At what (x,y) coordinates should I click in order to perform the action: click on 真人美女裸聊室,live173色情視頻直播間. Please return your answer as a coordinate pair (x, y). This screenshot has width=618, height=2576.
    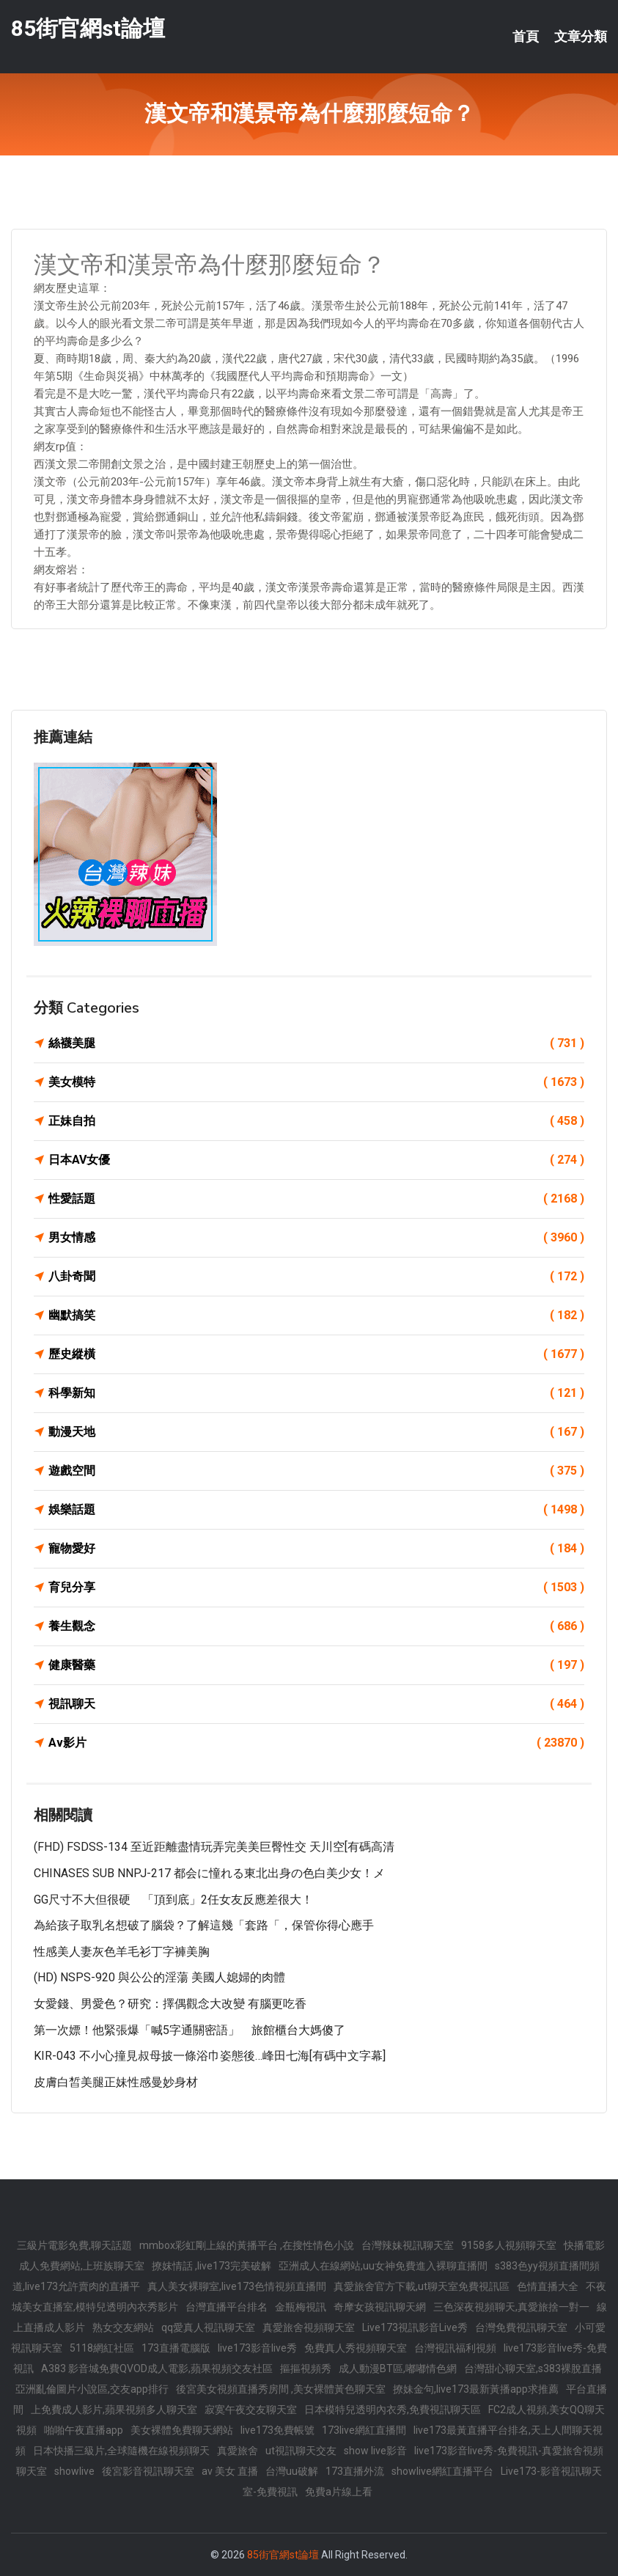
    Looking at the image, I should click on (236, 2286).